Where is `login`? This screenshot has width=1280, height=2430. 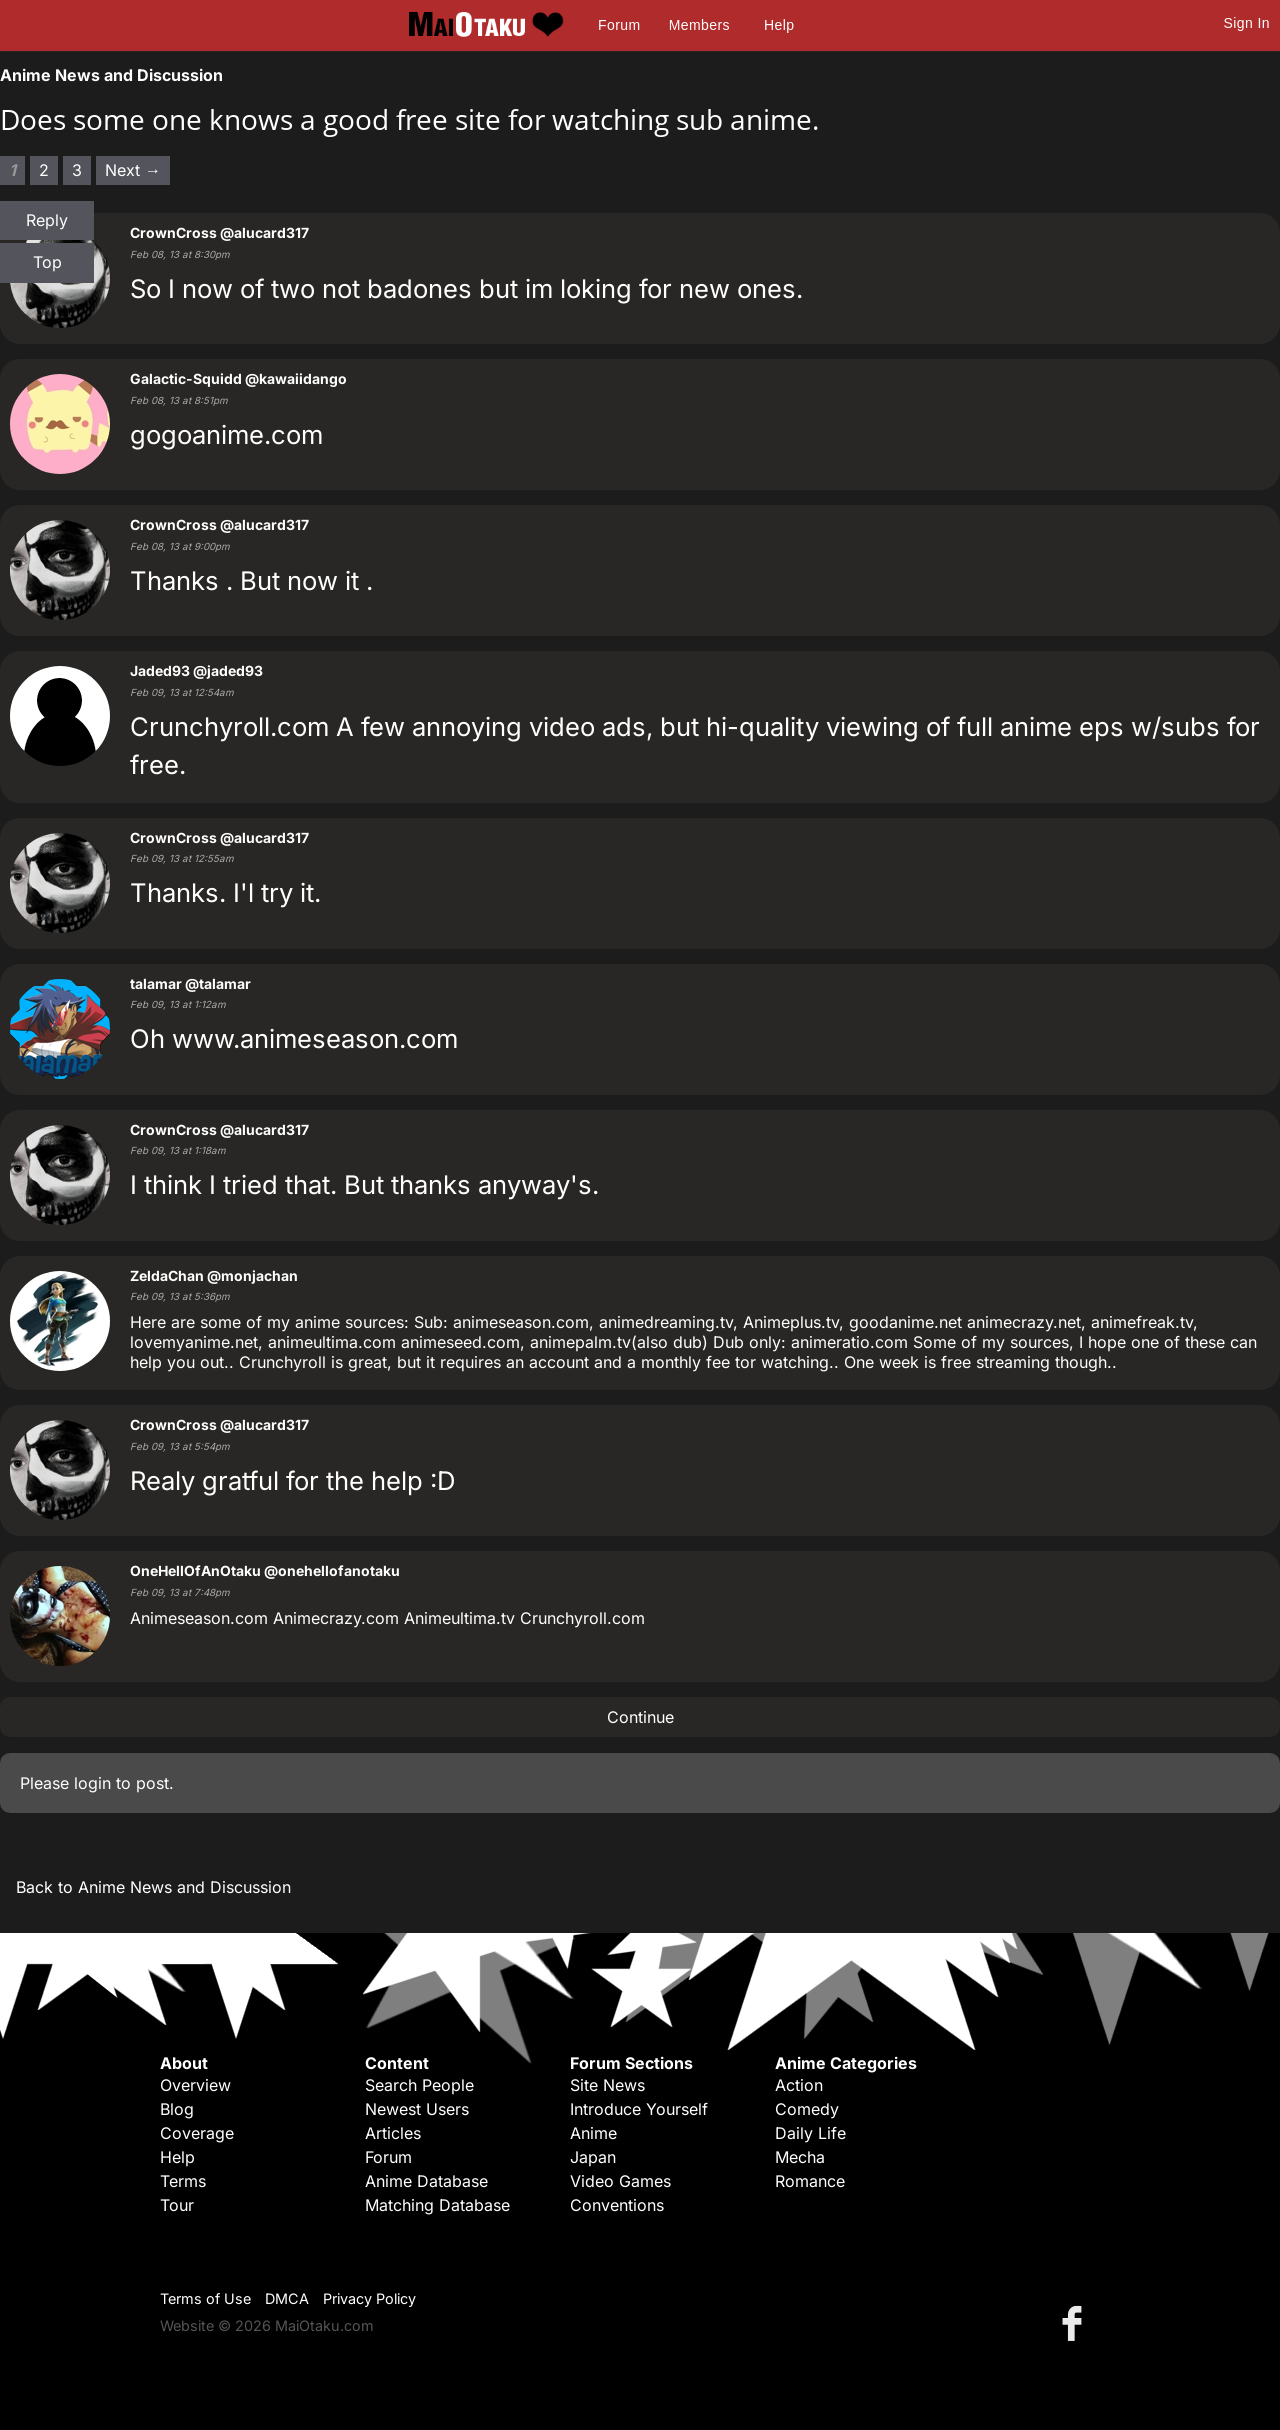 login is located at coordinates (92, 1783).